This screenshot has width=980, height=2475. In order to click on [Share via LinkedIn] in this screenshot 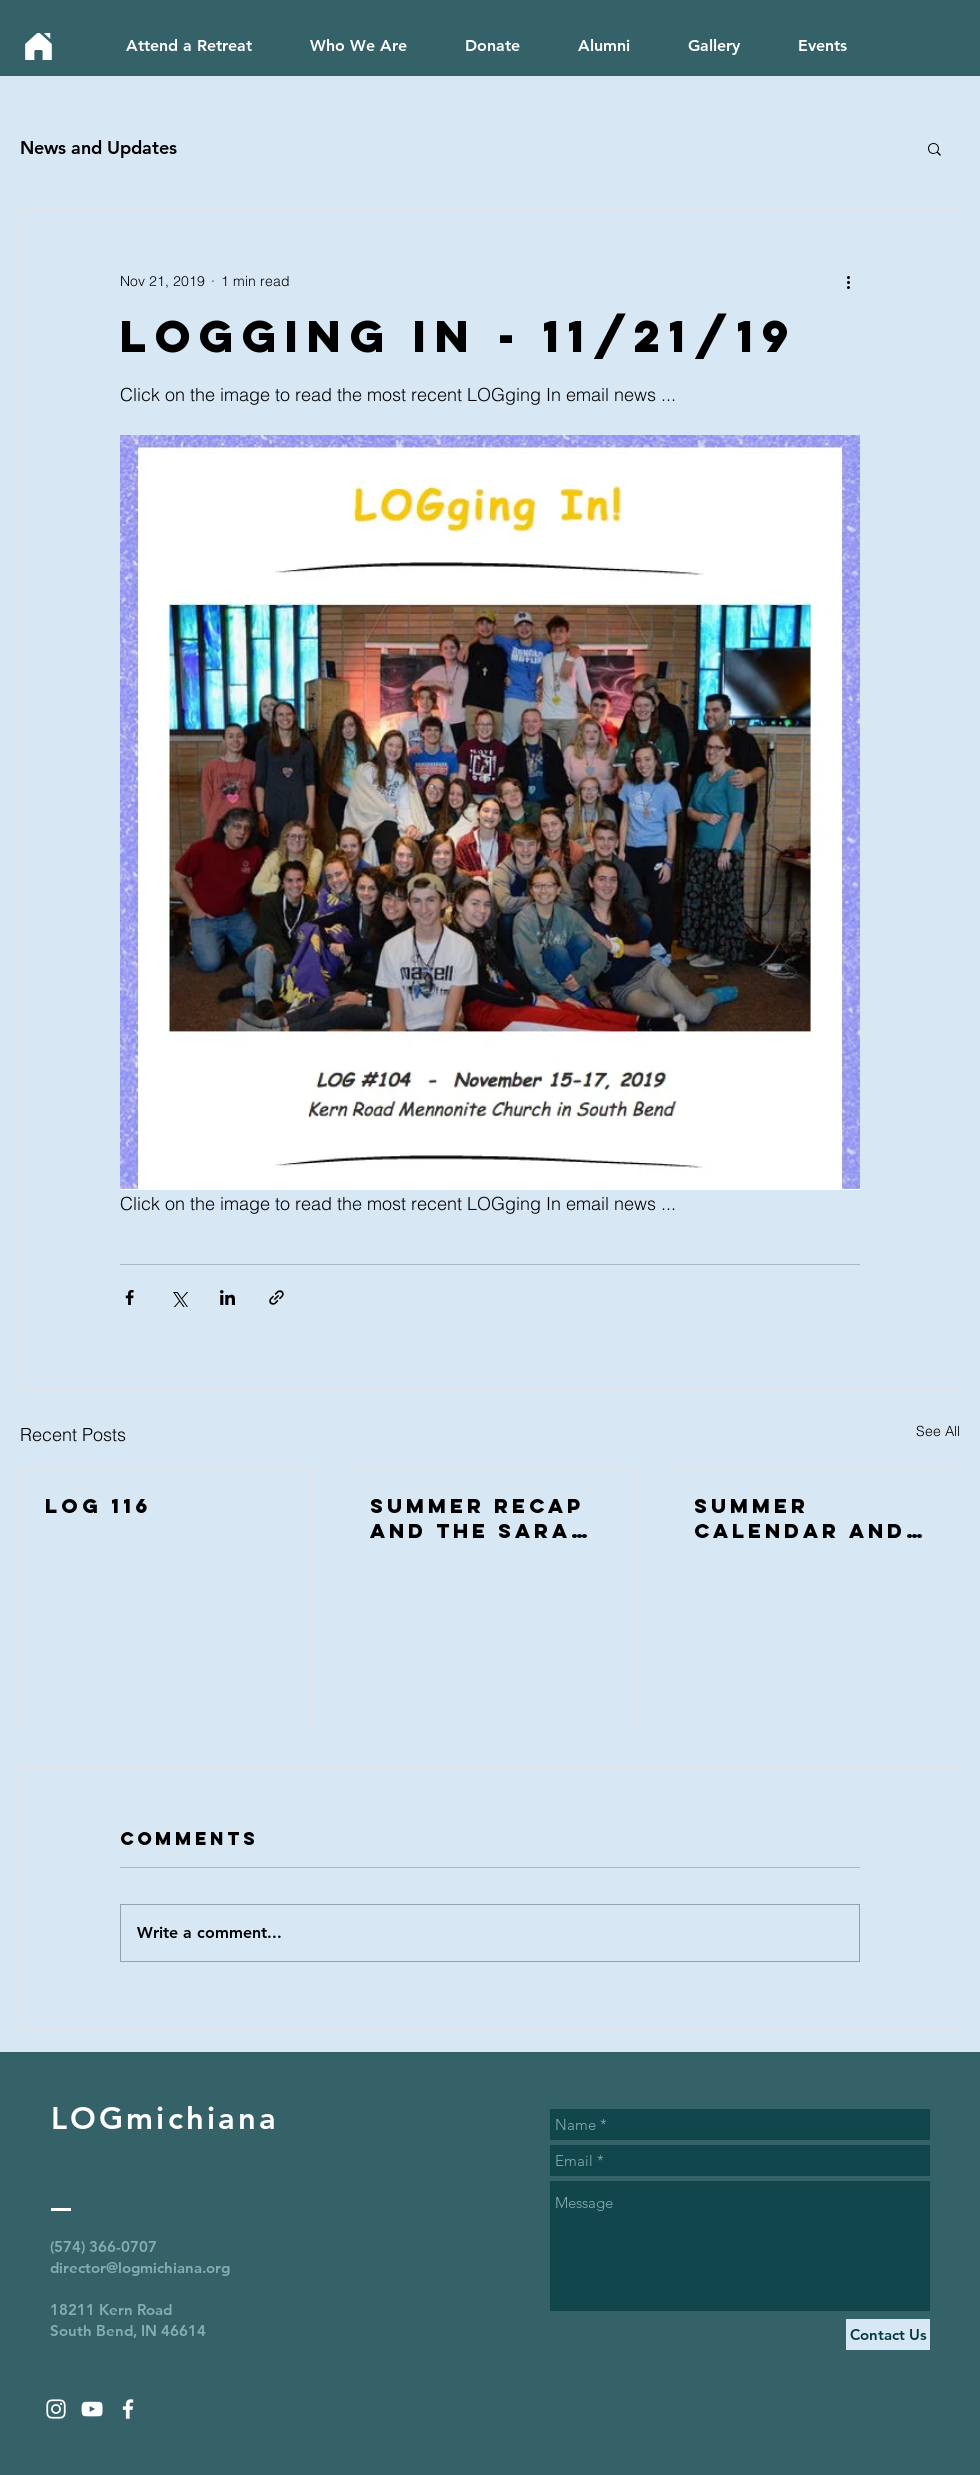, I will do `click(227, 1297)`.